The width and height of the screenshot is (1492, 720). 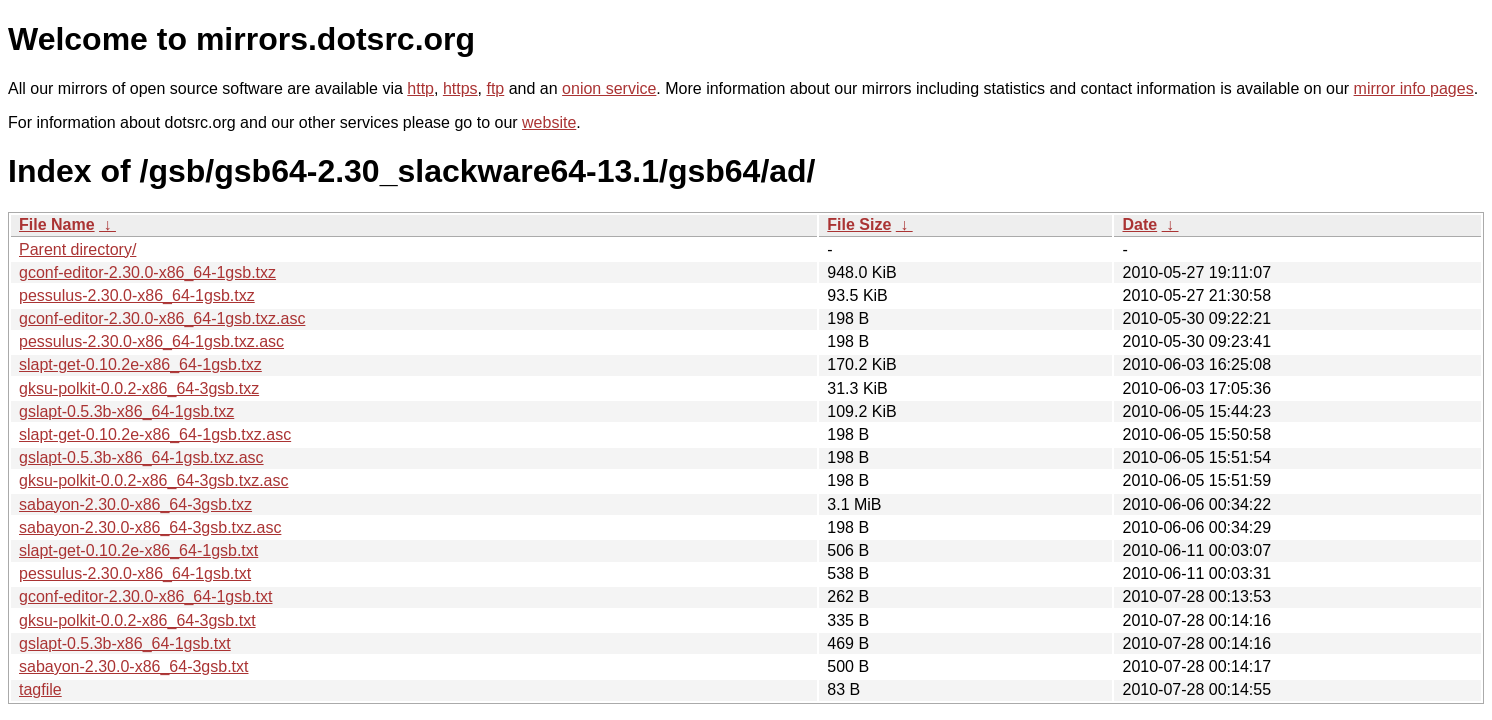 What do you see at coordinates (153, 480) in the screenshot?
I see `gksu-polkit-0.0.2-x86_64-3gsb.txz.asc` at bounding box center [153, 480].